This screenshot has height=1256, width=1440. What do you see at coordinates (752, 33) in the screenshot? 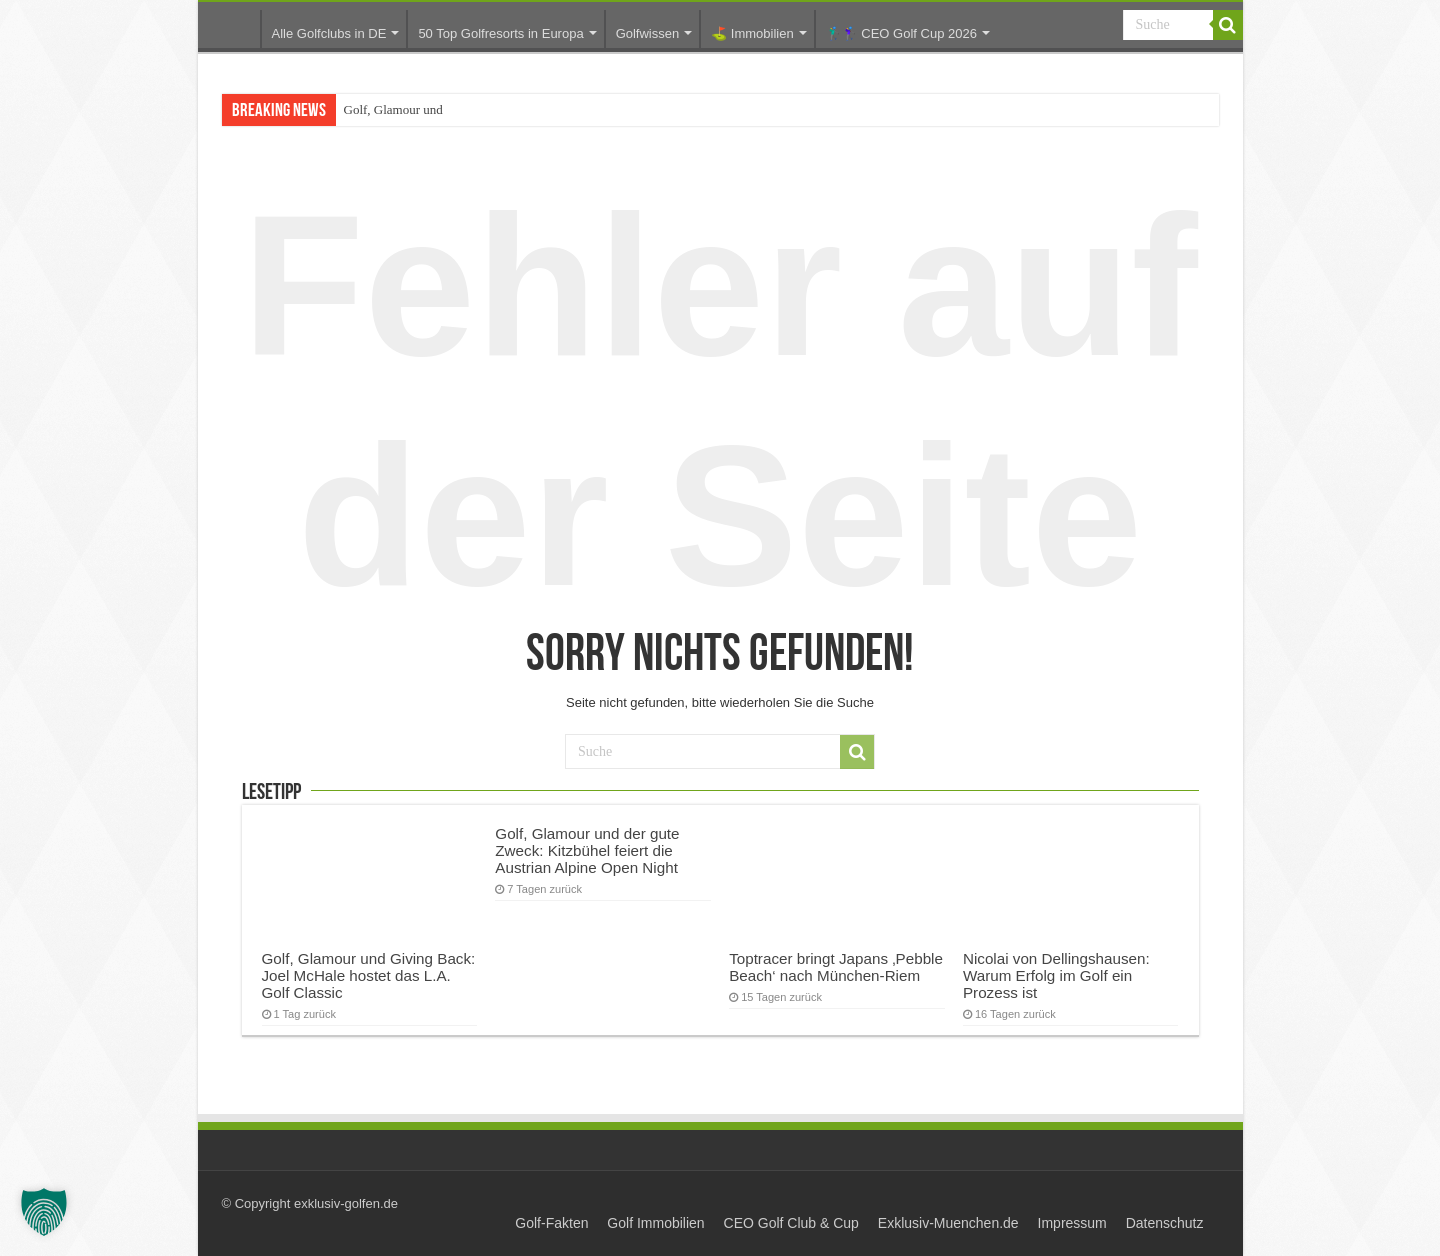
I see `⛳️ Immobilien` at bounding box center [752, 33].